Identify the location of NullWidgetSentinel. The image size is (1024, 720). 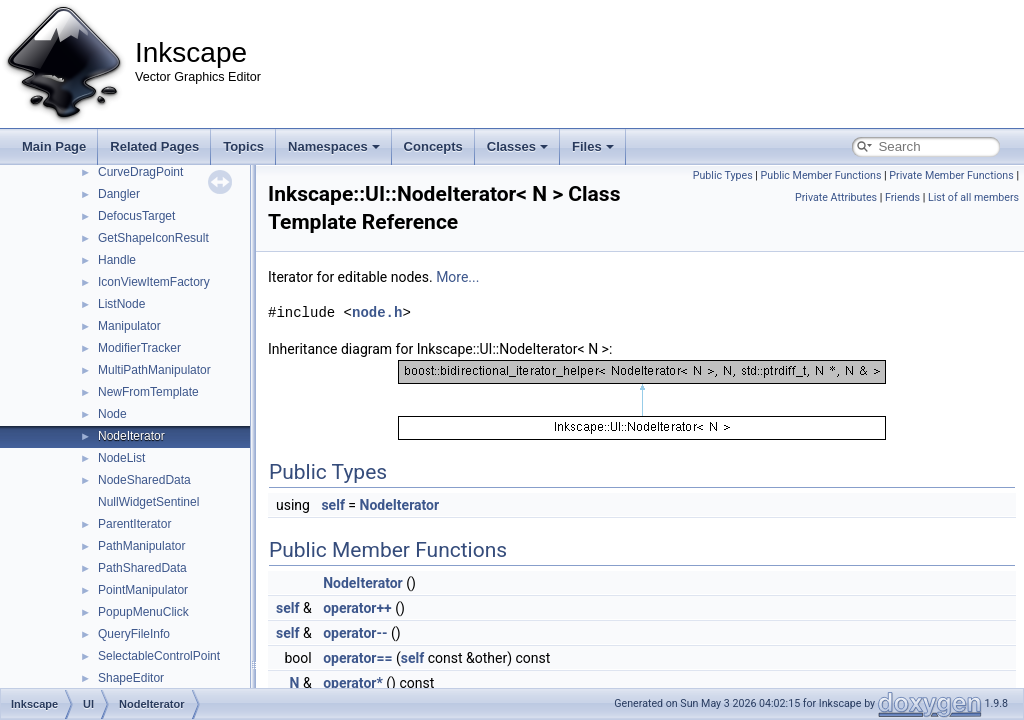
(148, 502).